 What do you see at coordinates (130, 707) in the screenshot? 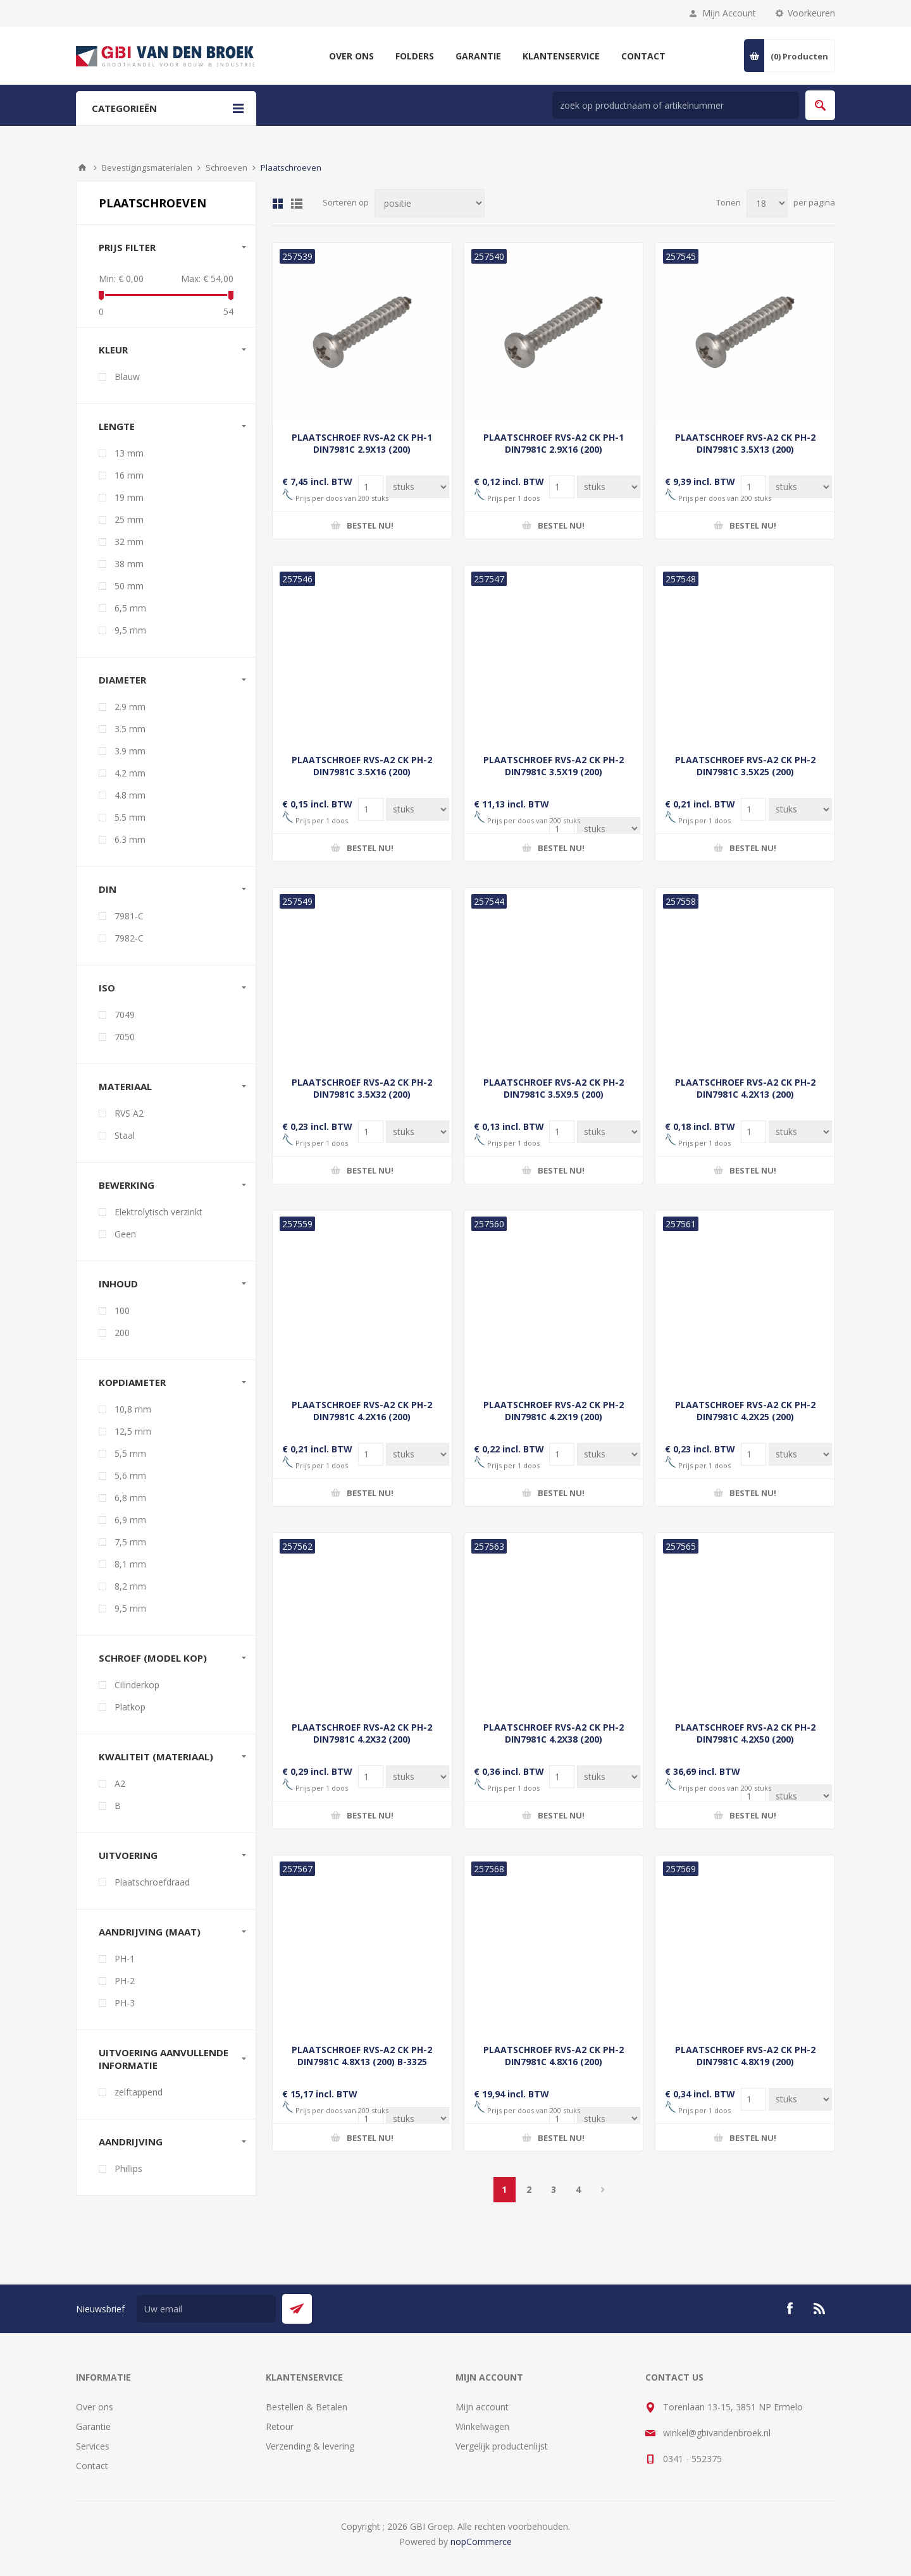
I see `2.9 mm` at bounding box center [130, 707].